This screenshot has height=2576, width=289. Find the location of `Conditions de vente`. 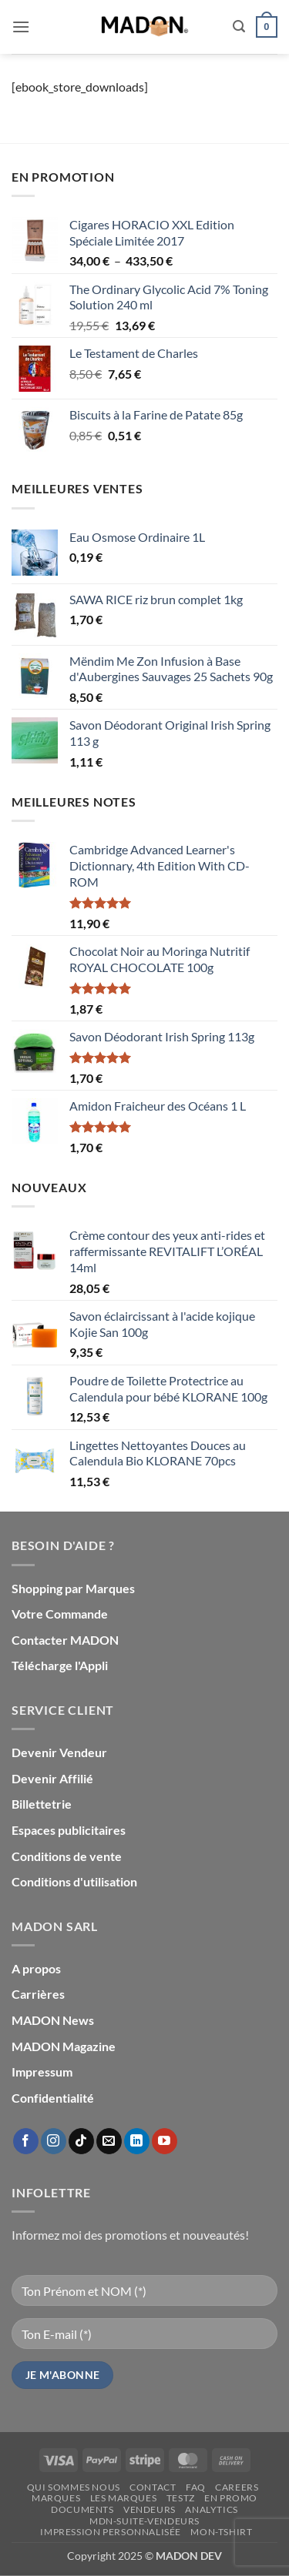

Conditions de vente is located at coordinates (67, 1856).